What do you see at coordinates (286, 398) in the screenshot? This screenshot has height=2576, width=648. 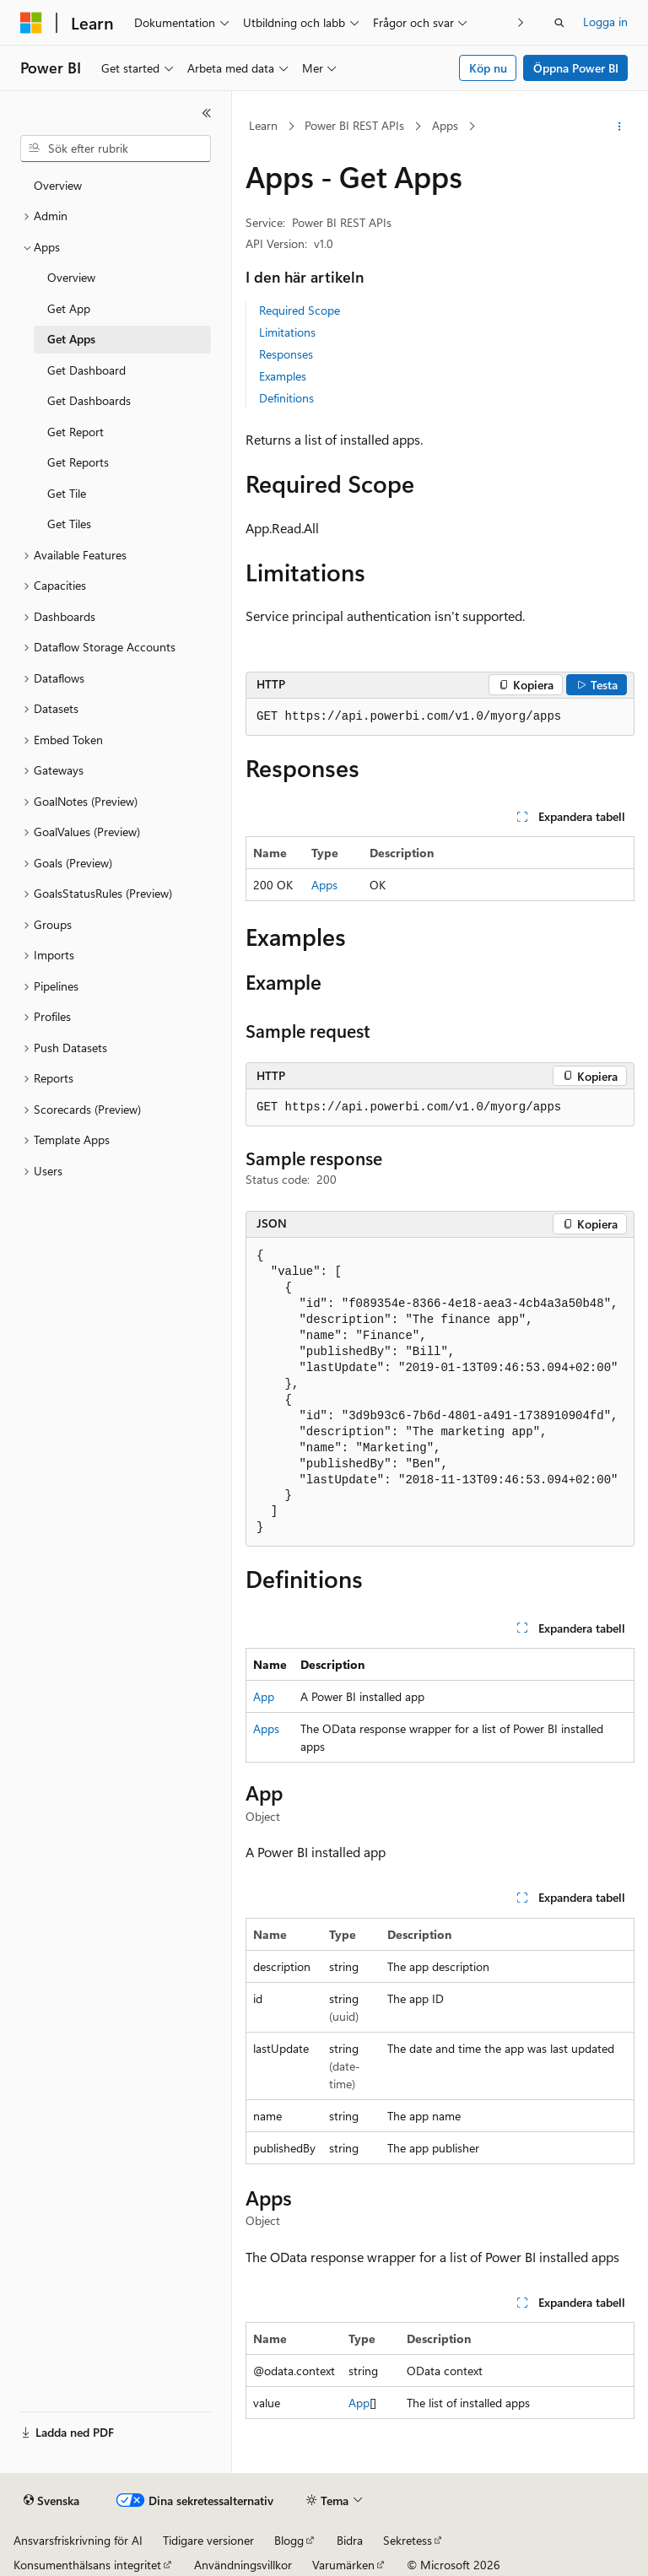 I see `Definitions` at bounding box center [286, 398].